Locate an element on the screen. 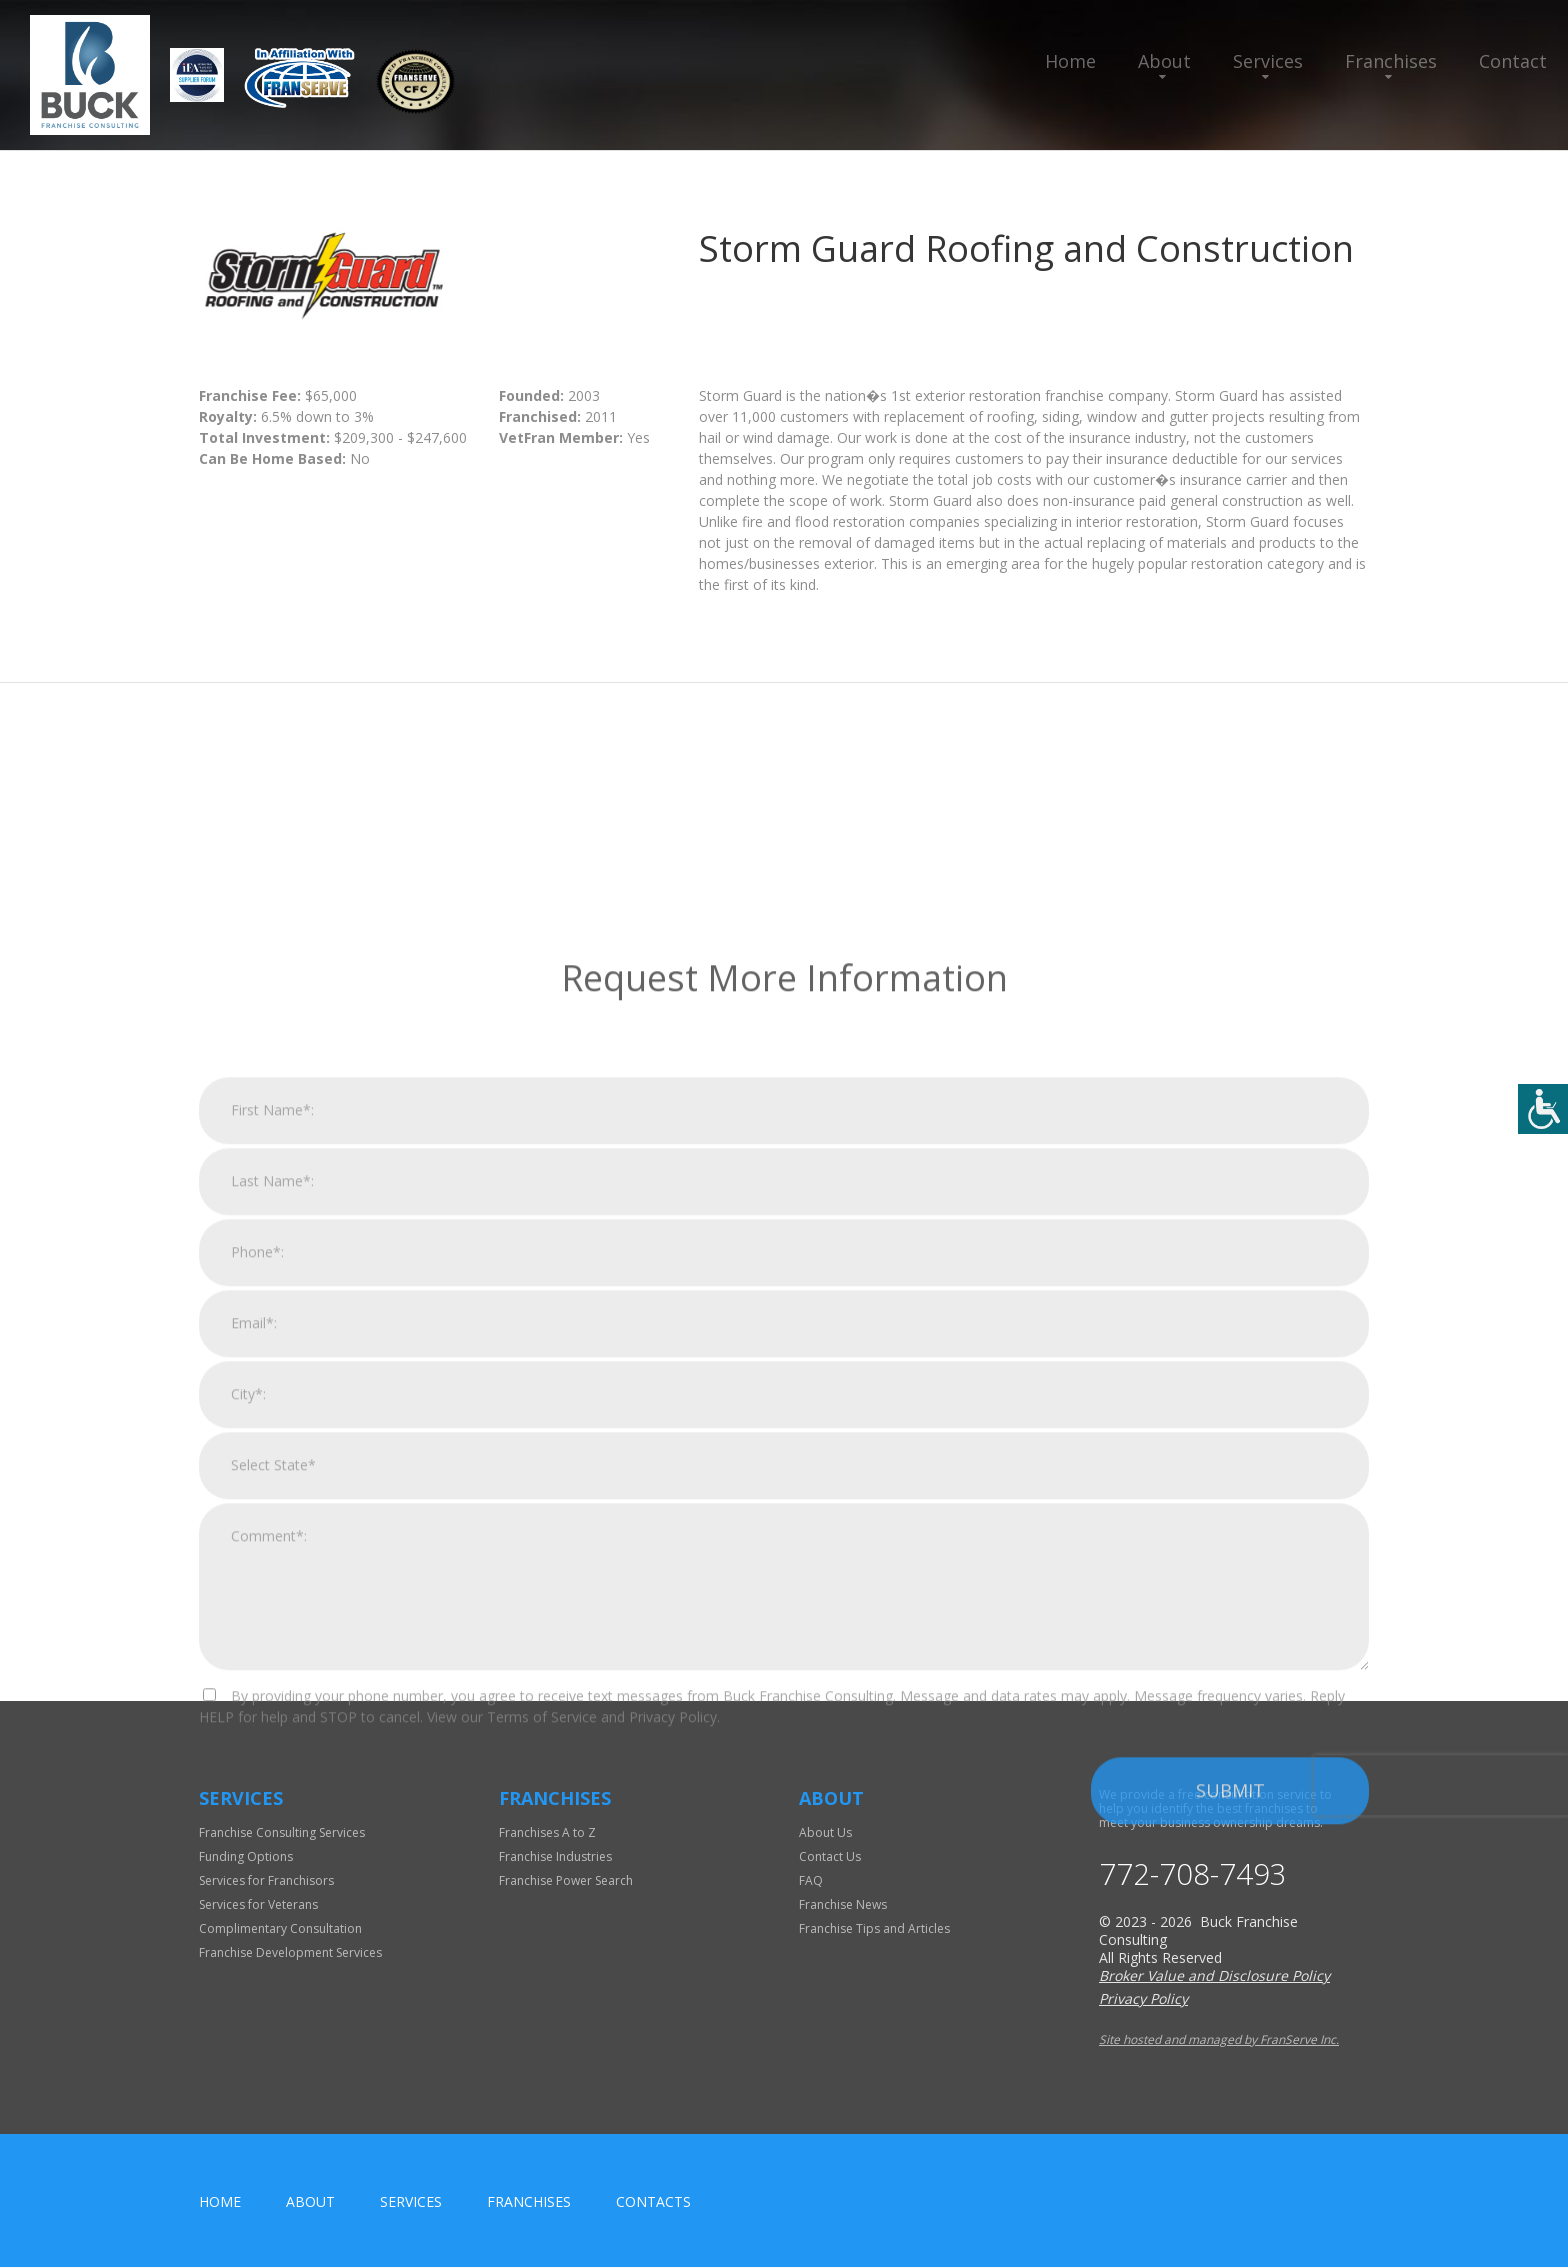 The image size is (1568, 2268). Franchises is located at coordinates (1391, 61).